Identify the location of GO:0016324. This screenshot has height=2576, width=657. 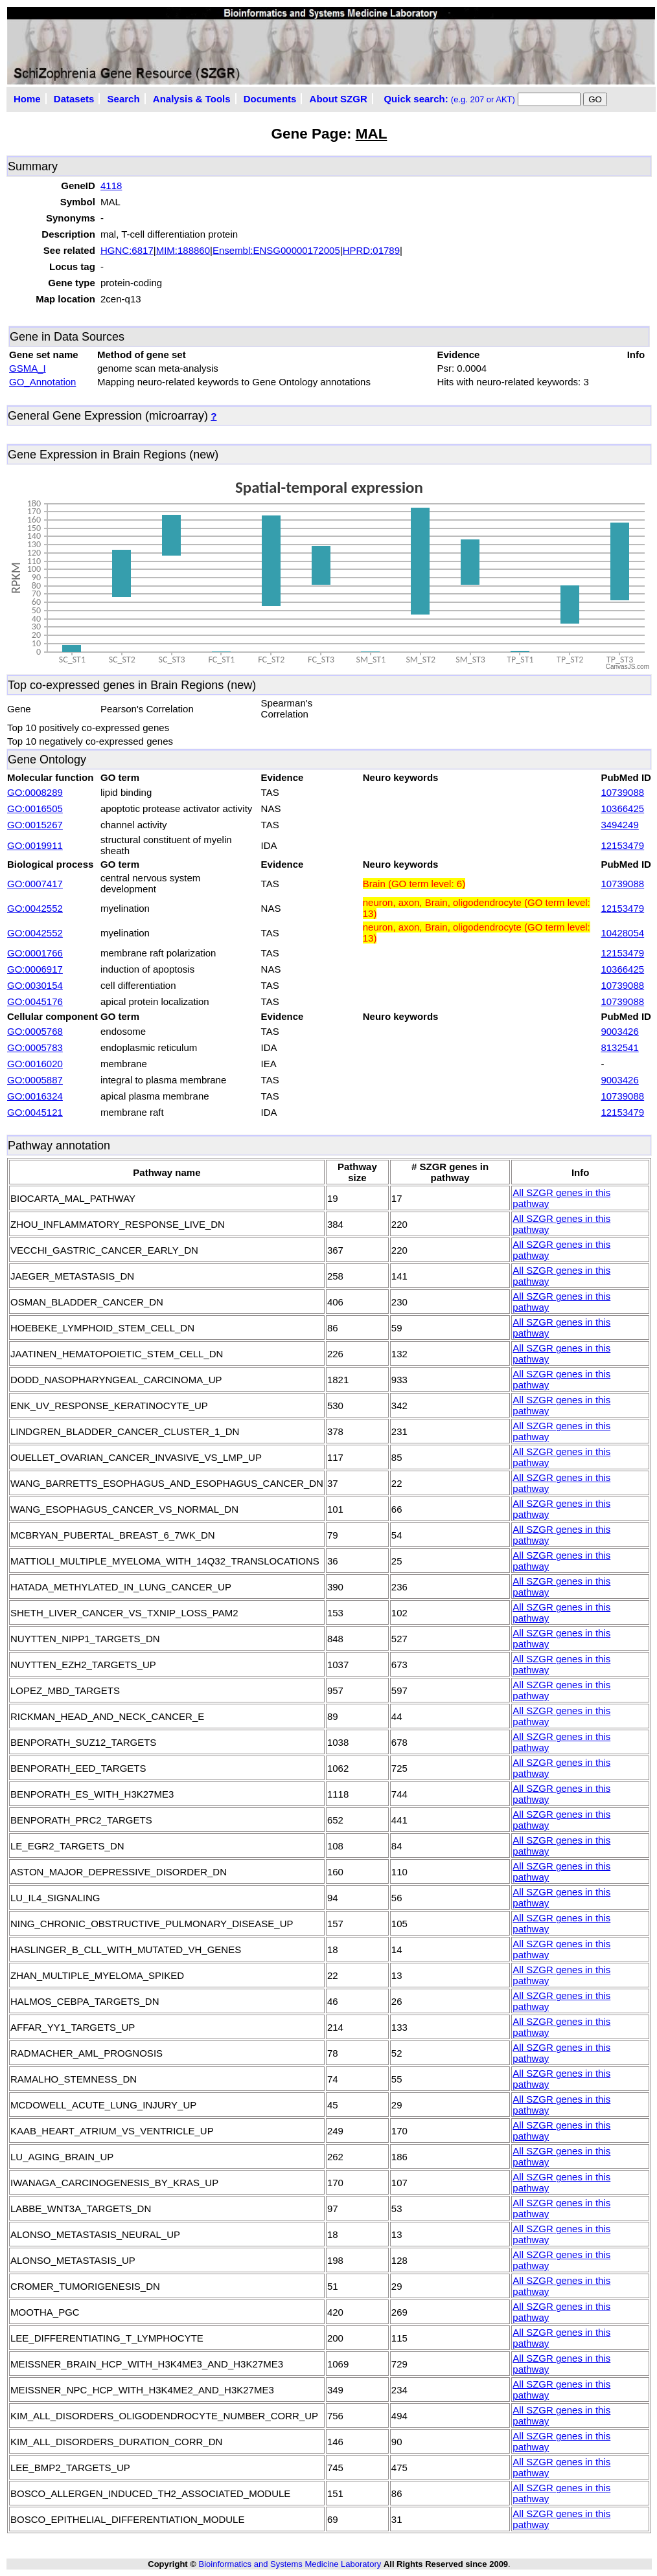
(35, 1096).